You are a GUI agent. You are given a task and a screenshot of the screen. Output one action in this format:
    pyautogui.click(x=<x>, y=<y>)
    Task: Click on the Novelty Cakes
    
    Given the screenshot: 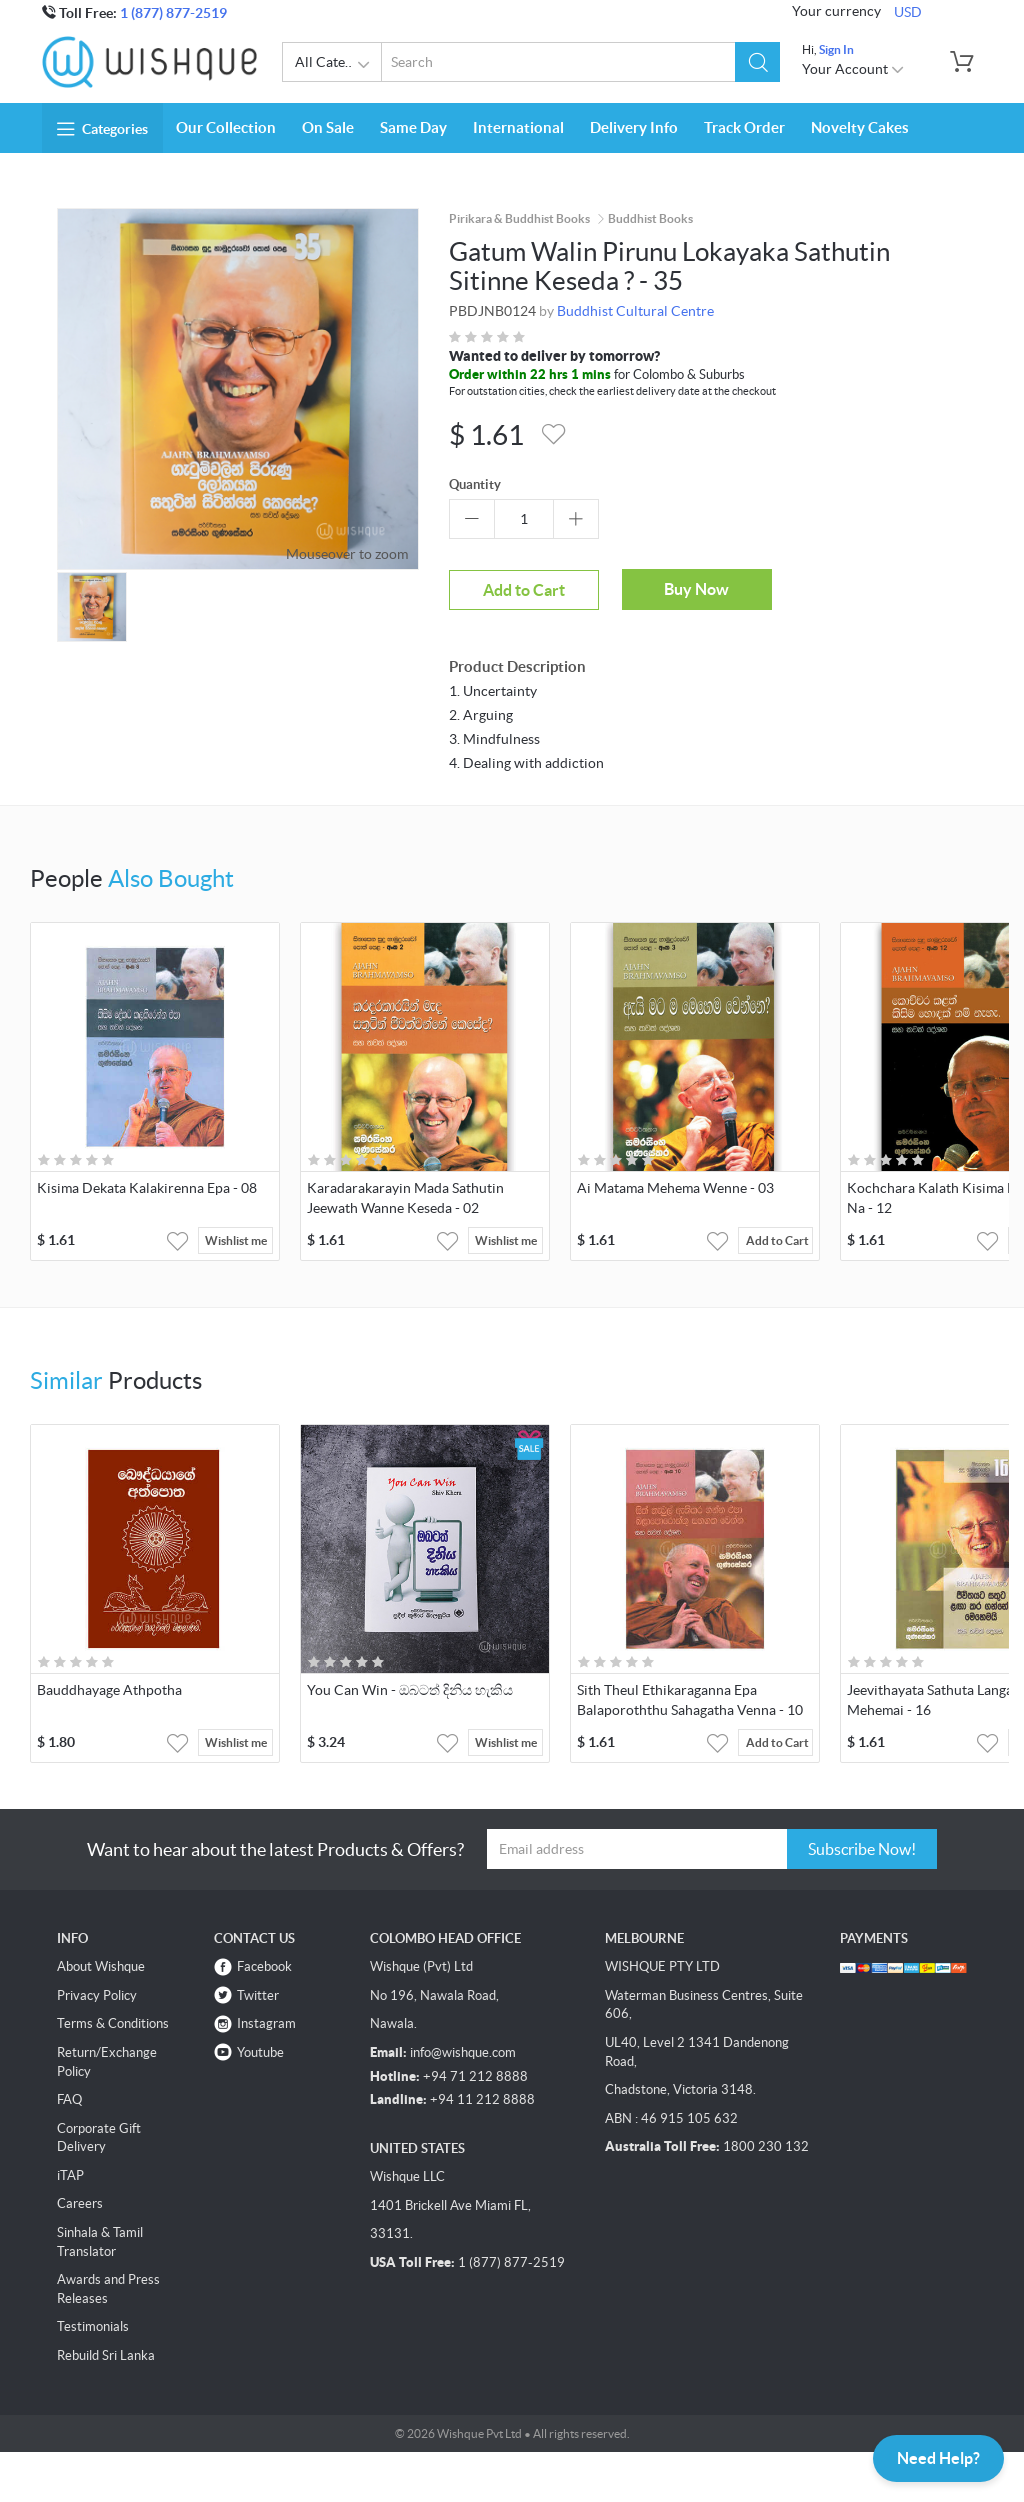 What is the action you would take?
    pyautogui.click(x=860, y=127)
    